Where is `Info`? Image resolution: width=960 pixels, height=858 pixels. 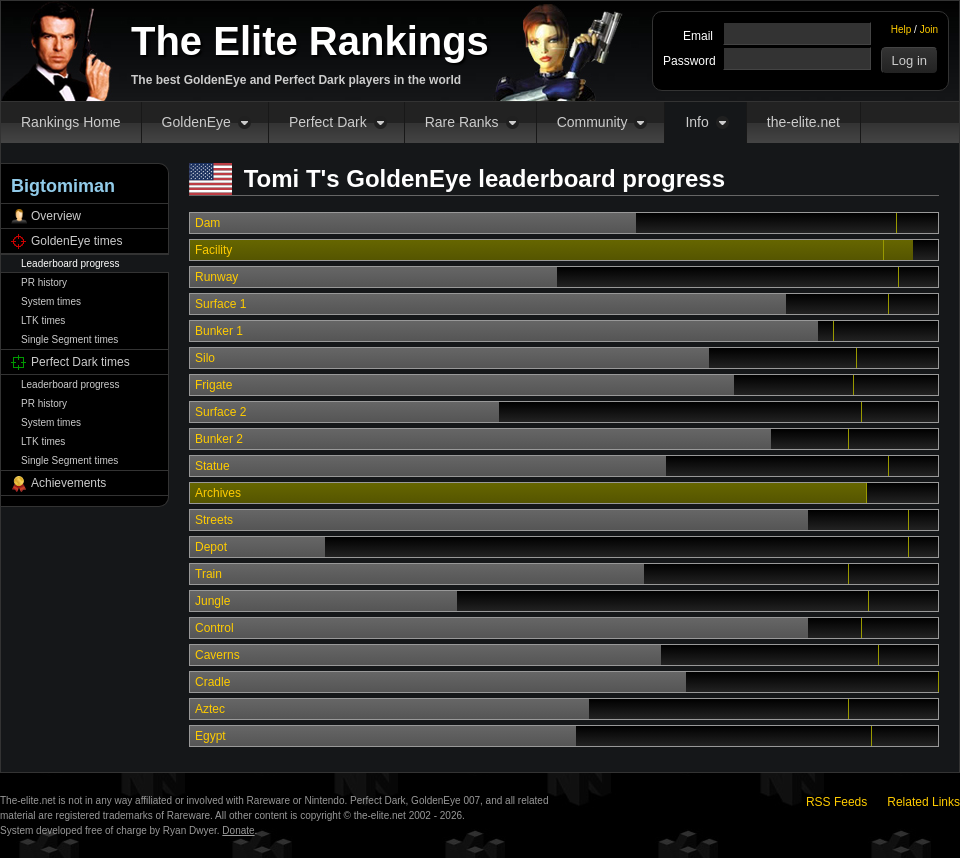
Info is located at coordinates (696, 122).